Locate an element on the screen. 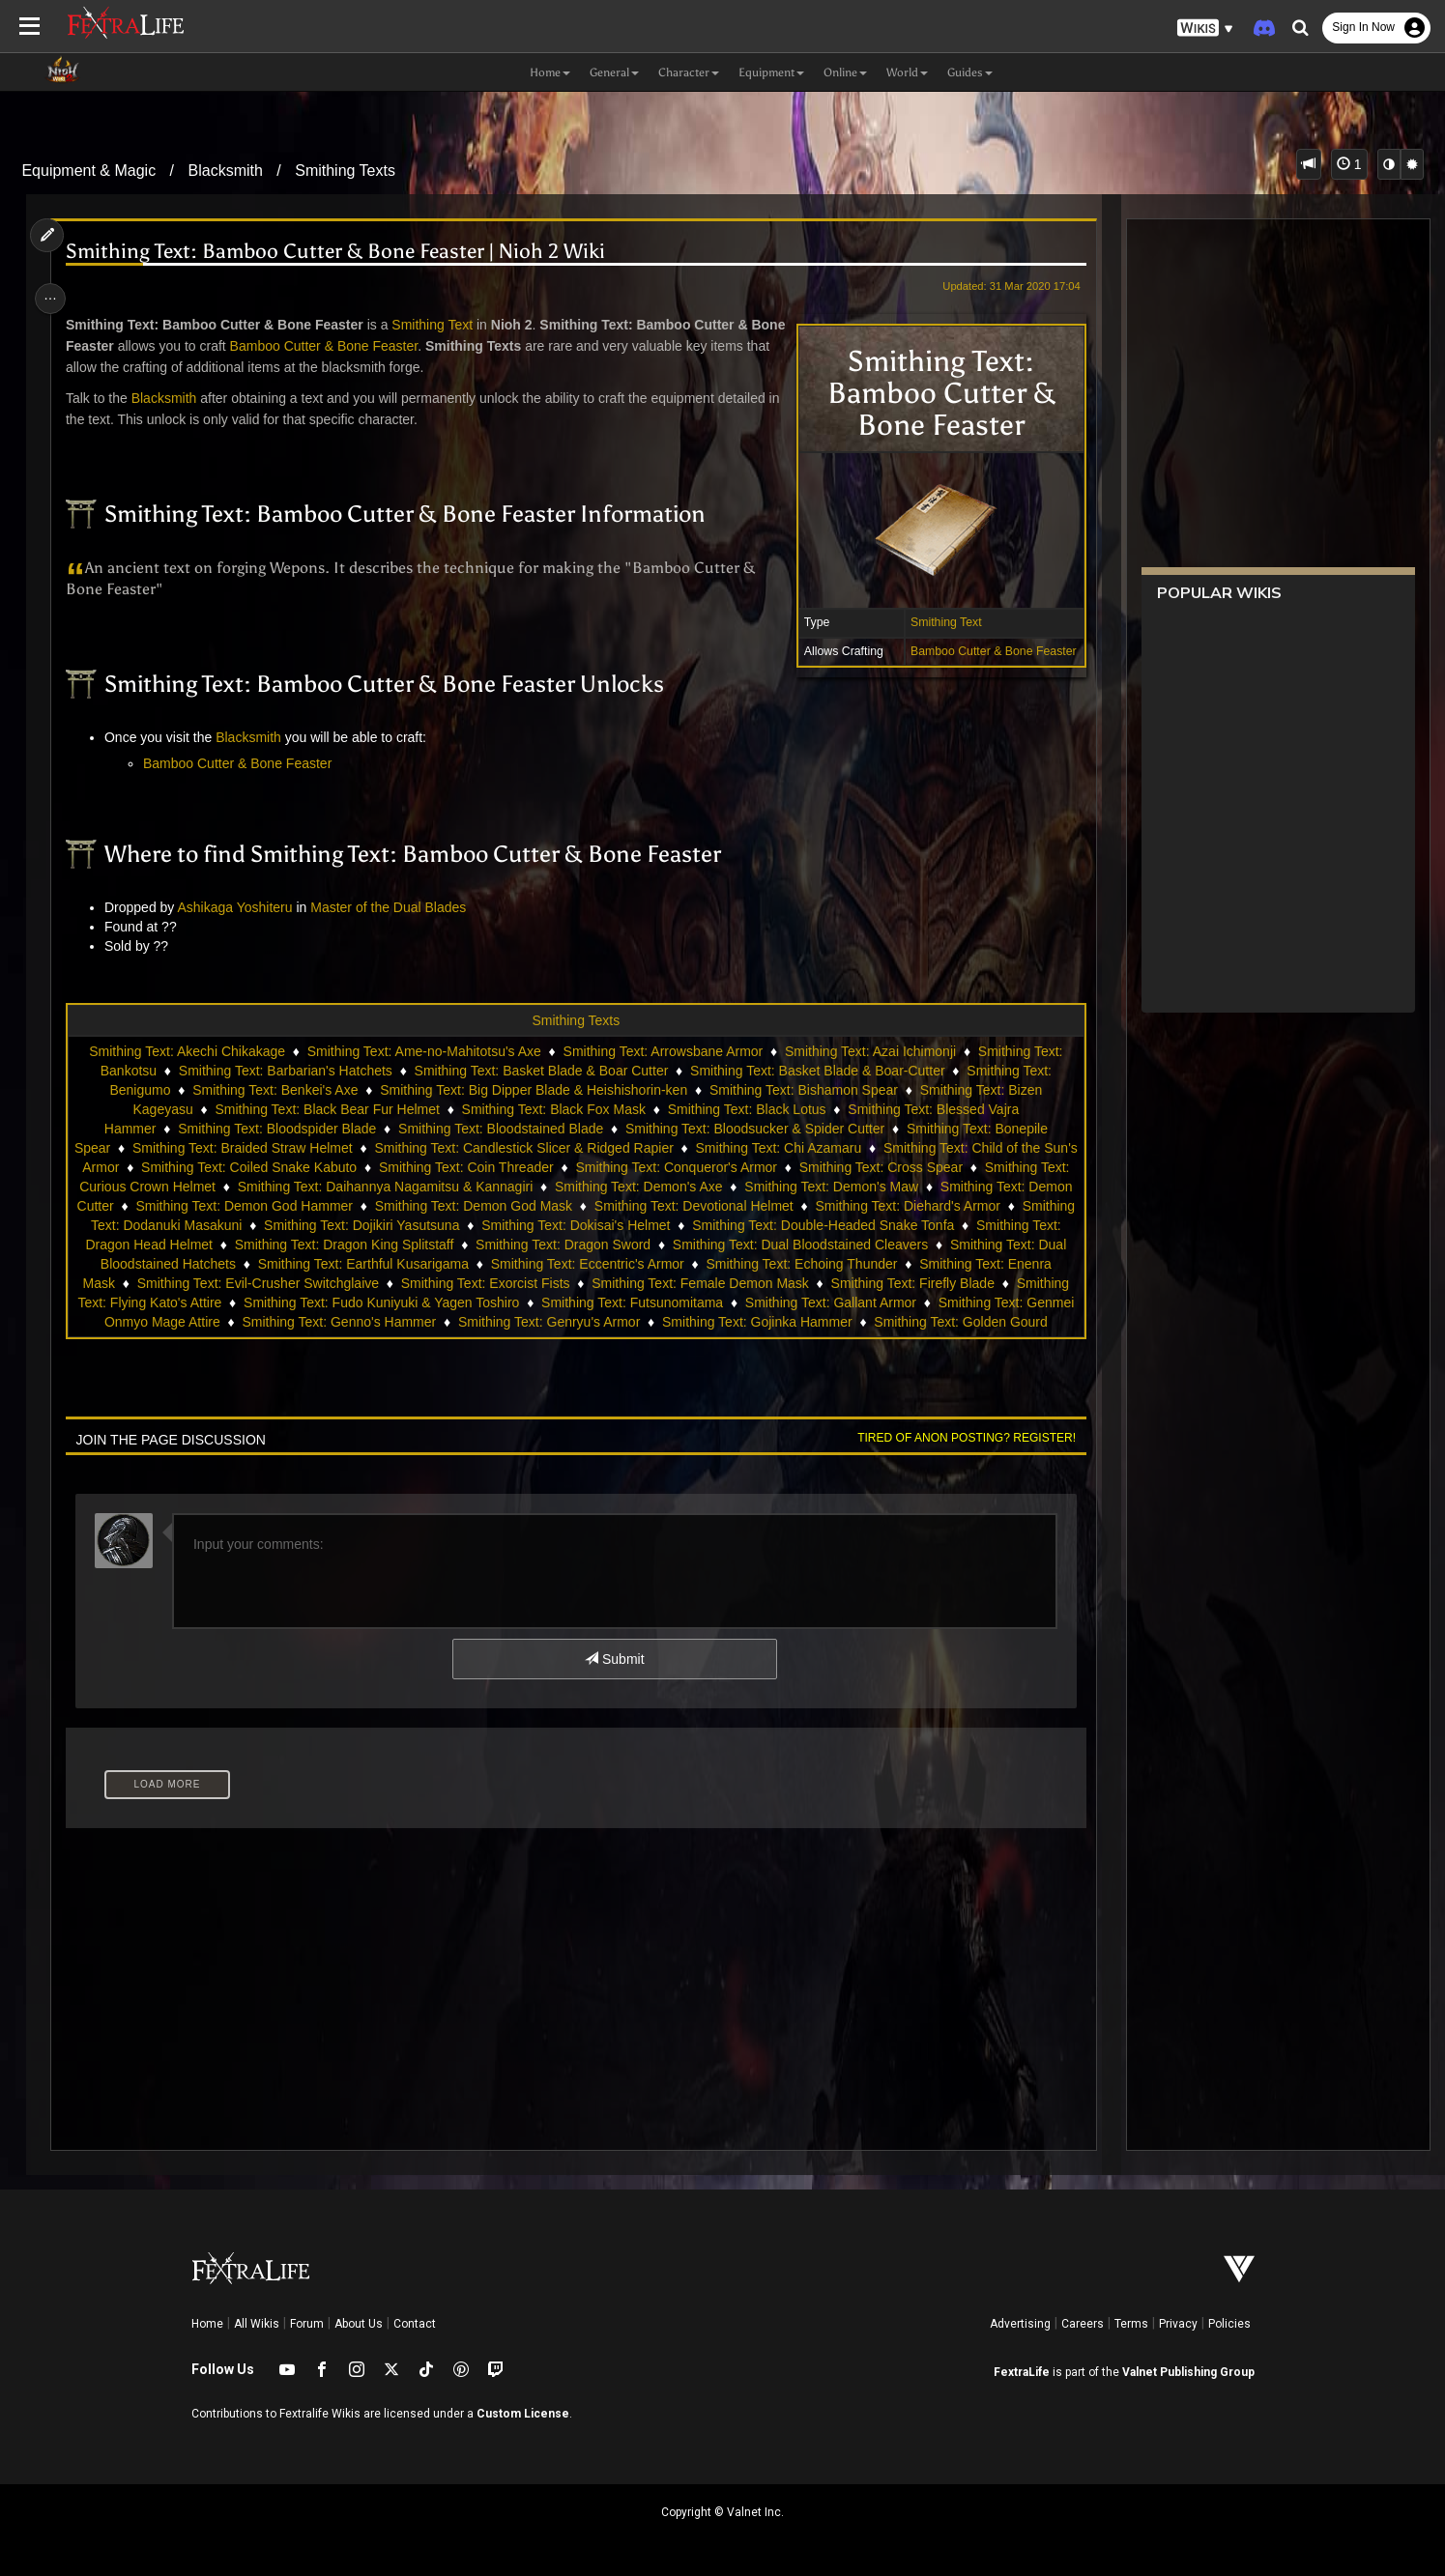  Terms is located at coordinates (1131, 2324).